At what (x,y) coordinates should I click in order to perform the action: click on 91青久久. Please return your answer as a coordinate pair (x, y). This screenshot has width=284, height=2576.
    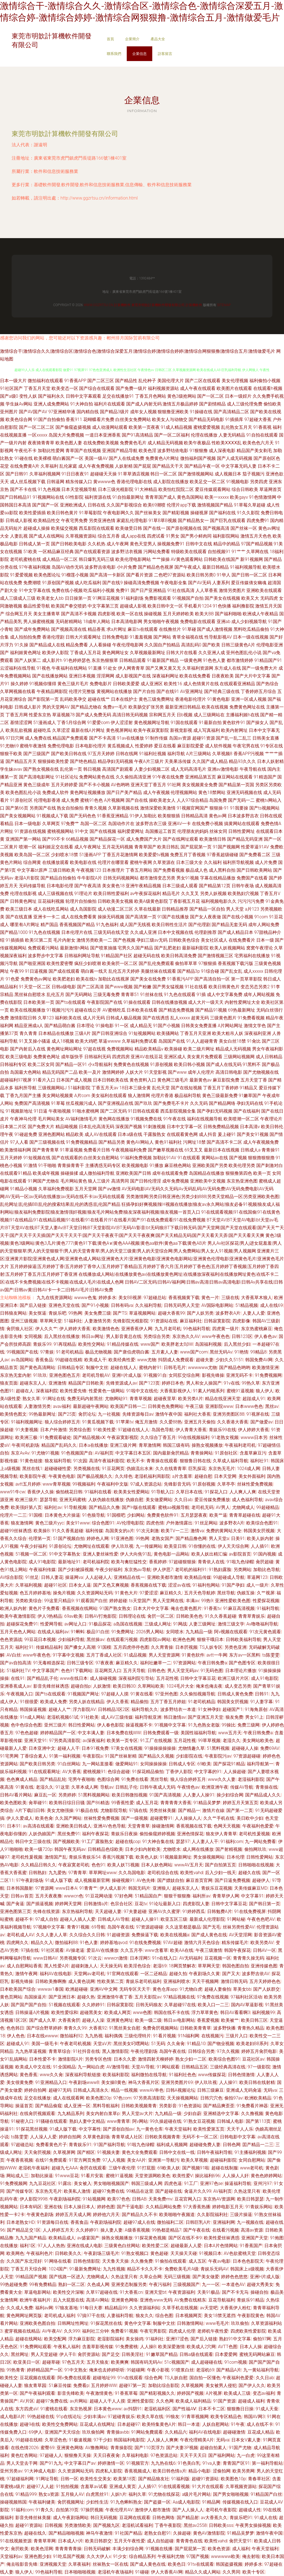
    Looking at the image, I should click on (45, 2509).